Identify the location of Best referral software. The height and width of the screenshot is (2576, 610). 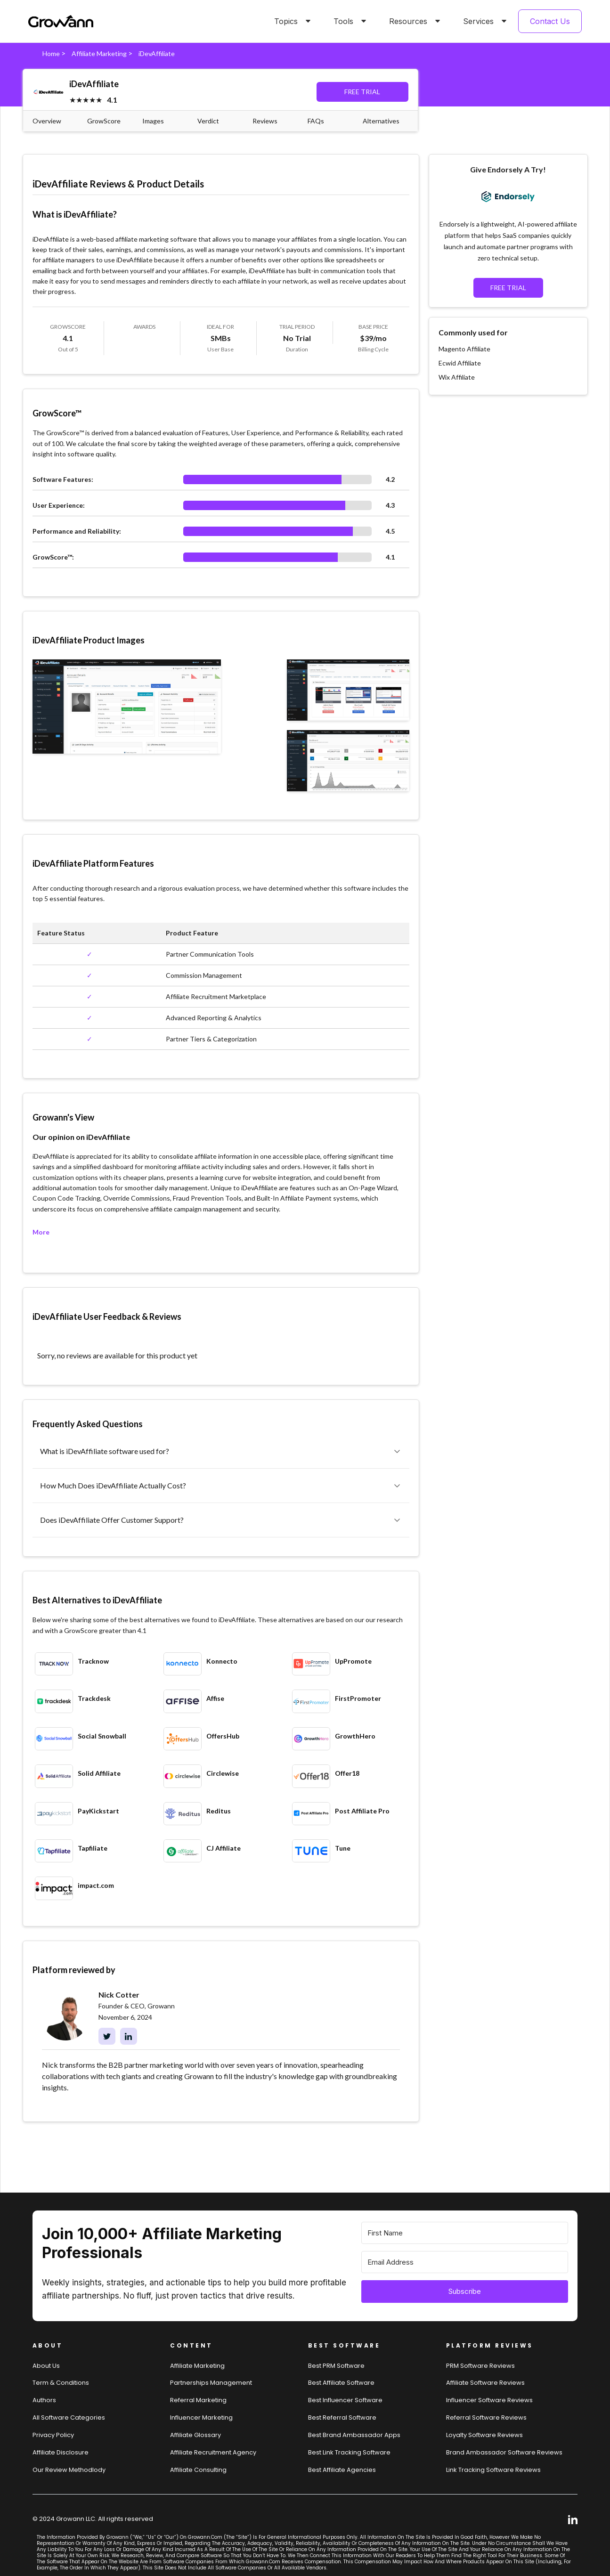
(342, 2417).